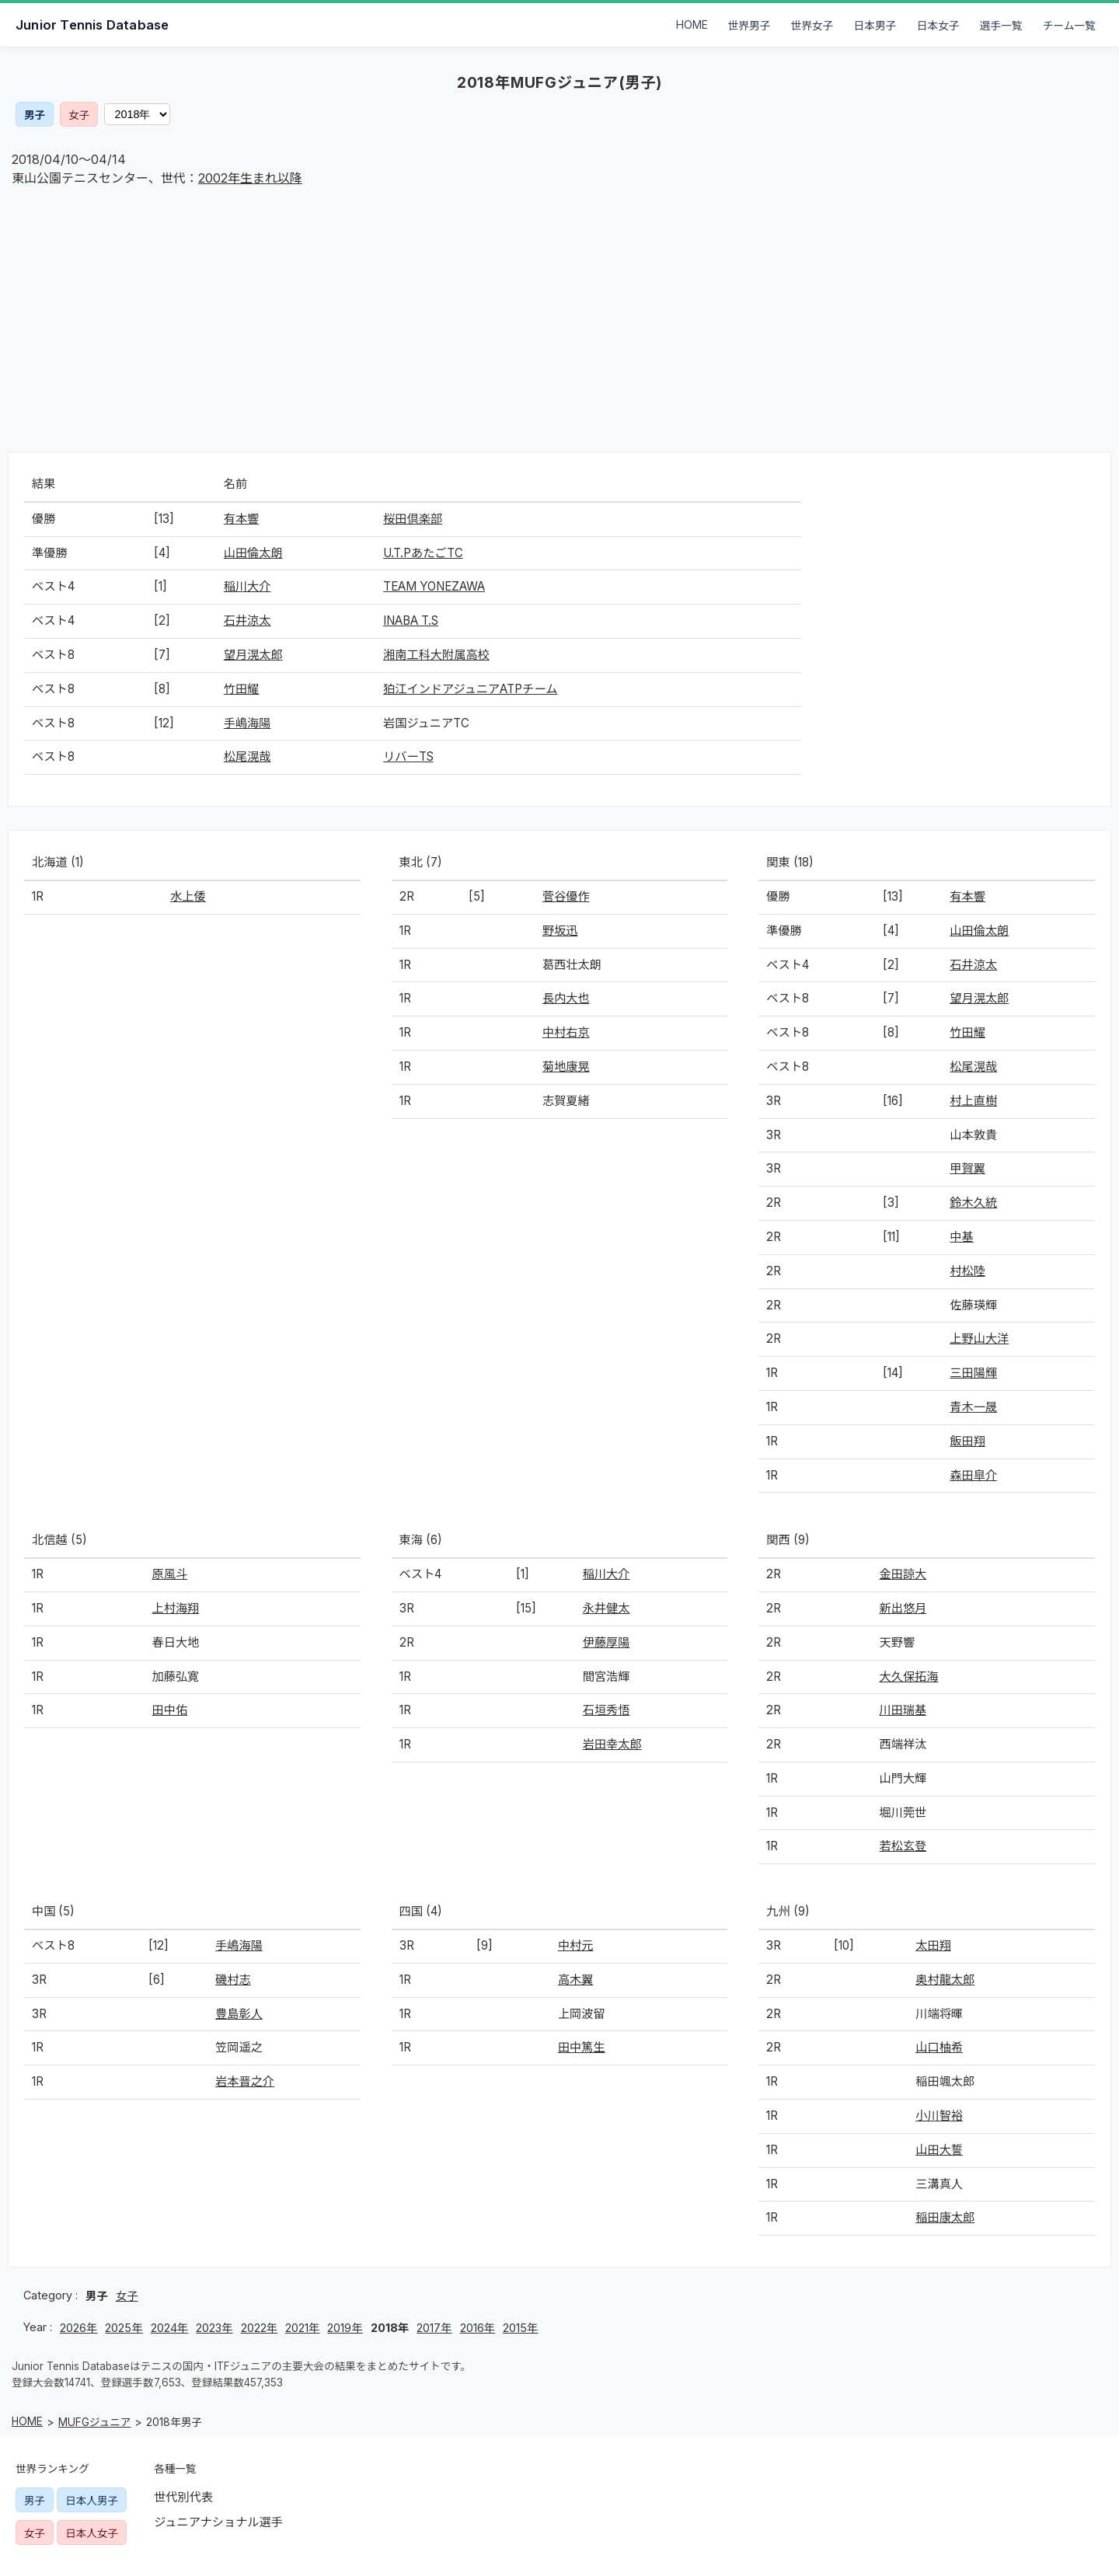 The height and width of the screenshot is (2576, 1119). I want to click on 甲賀翼, so click(967, 1168).